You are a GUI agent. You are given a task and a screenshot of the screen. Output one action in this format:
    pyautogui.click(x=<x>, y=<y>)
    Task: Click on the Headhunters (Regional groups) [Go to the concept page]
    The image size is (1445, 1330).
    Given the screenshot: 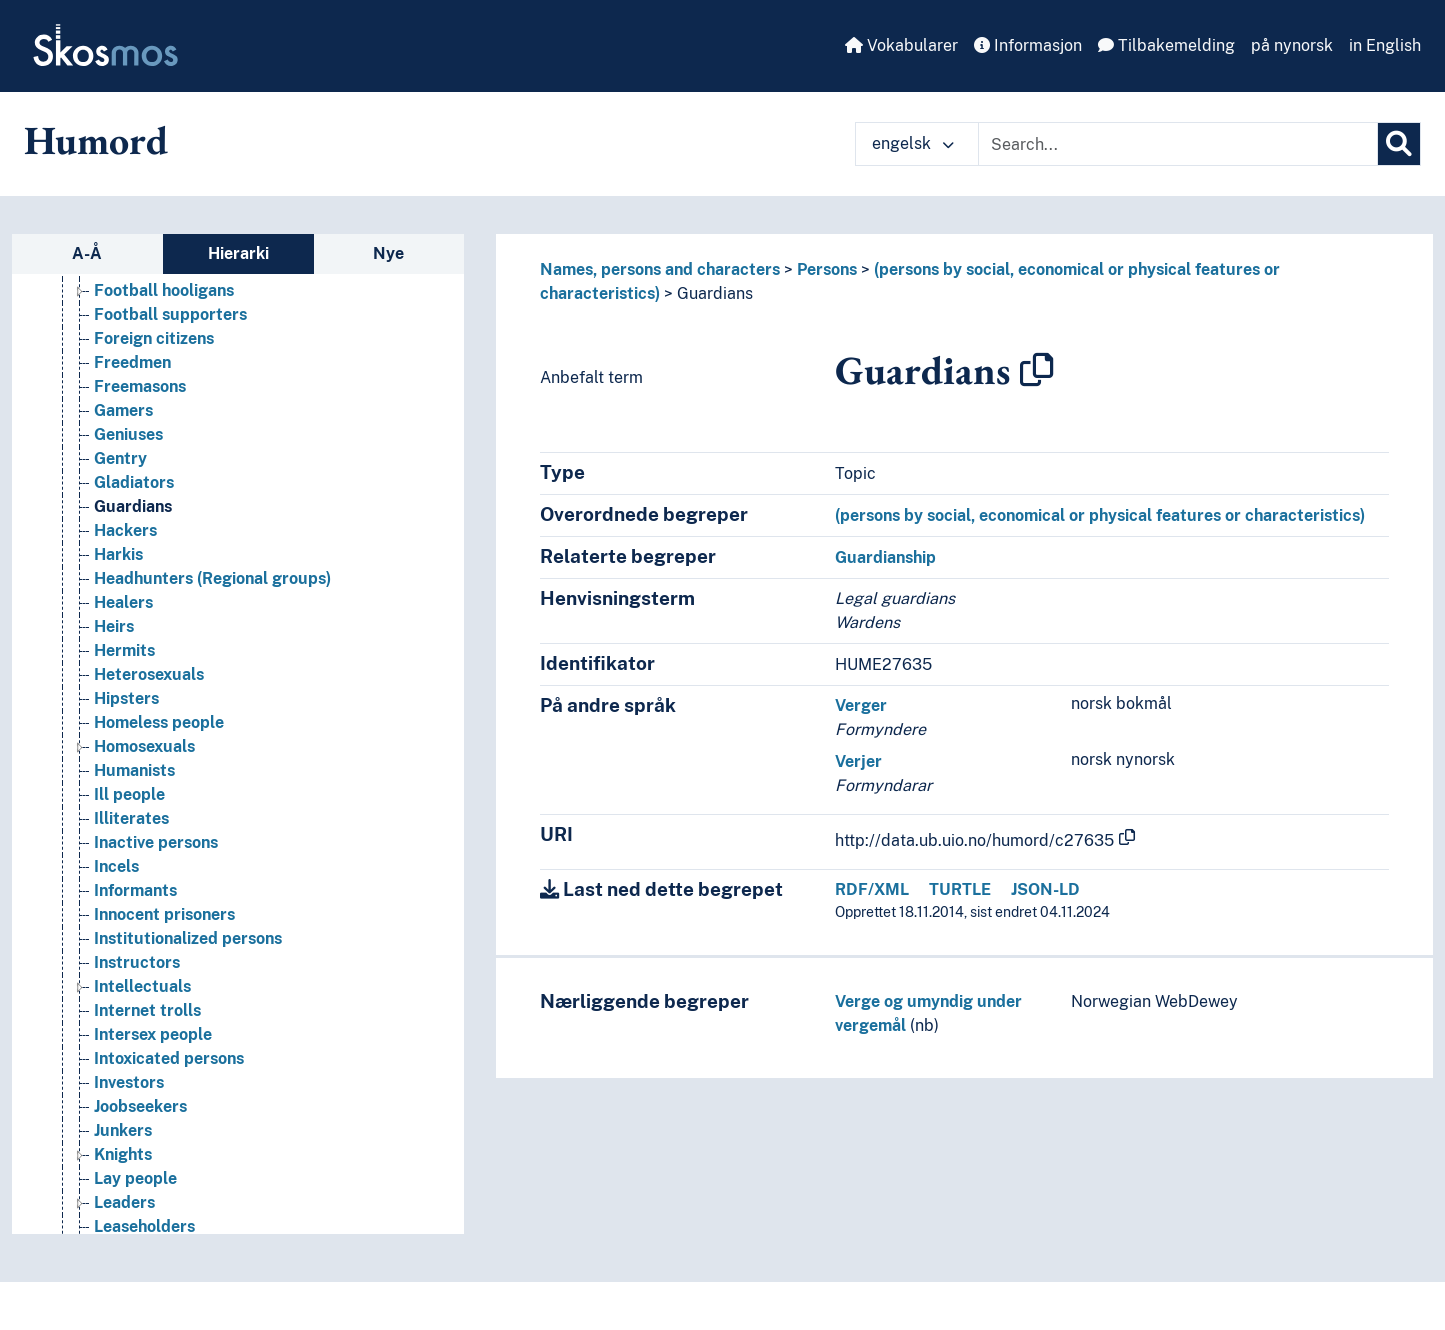 What is the action you would take?
    pyautogui.click(x=212, y=598)
    